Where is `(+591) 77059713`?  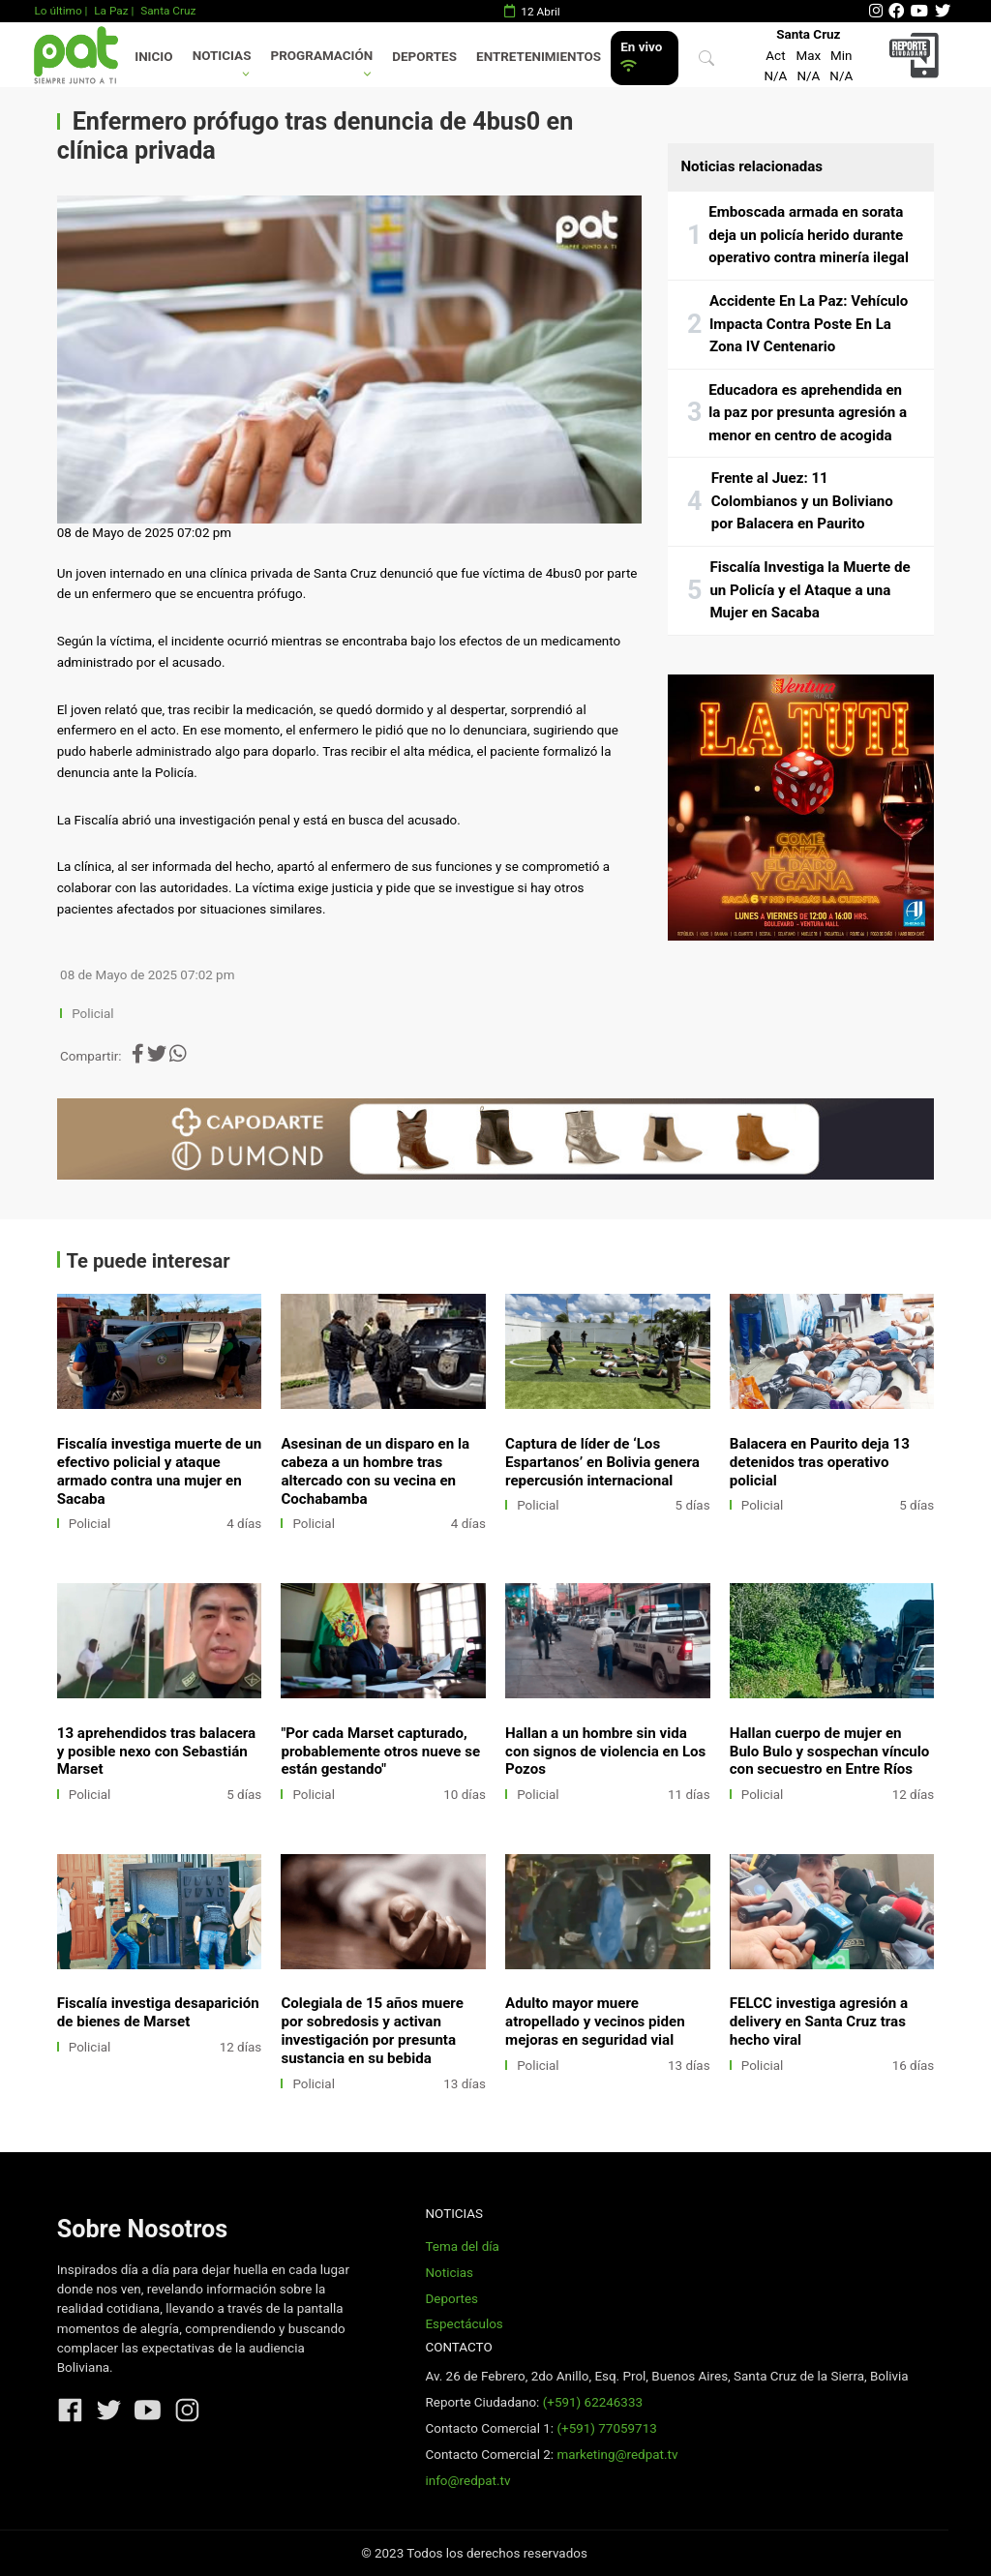
(+591) 77059713 is located at coordinates (606, 2428).